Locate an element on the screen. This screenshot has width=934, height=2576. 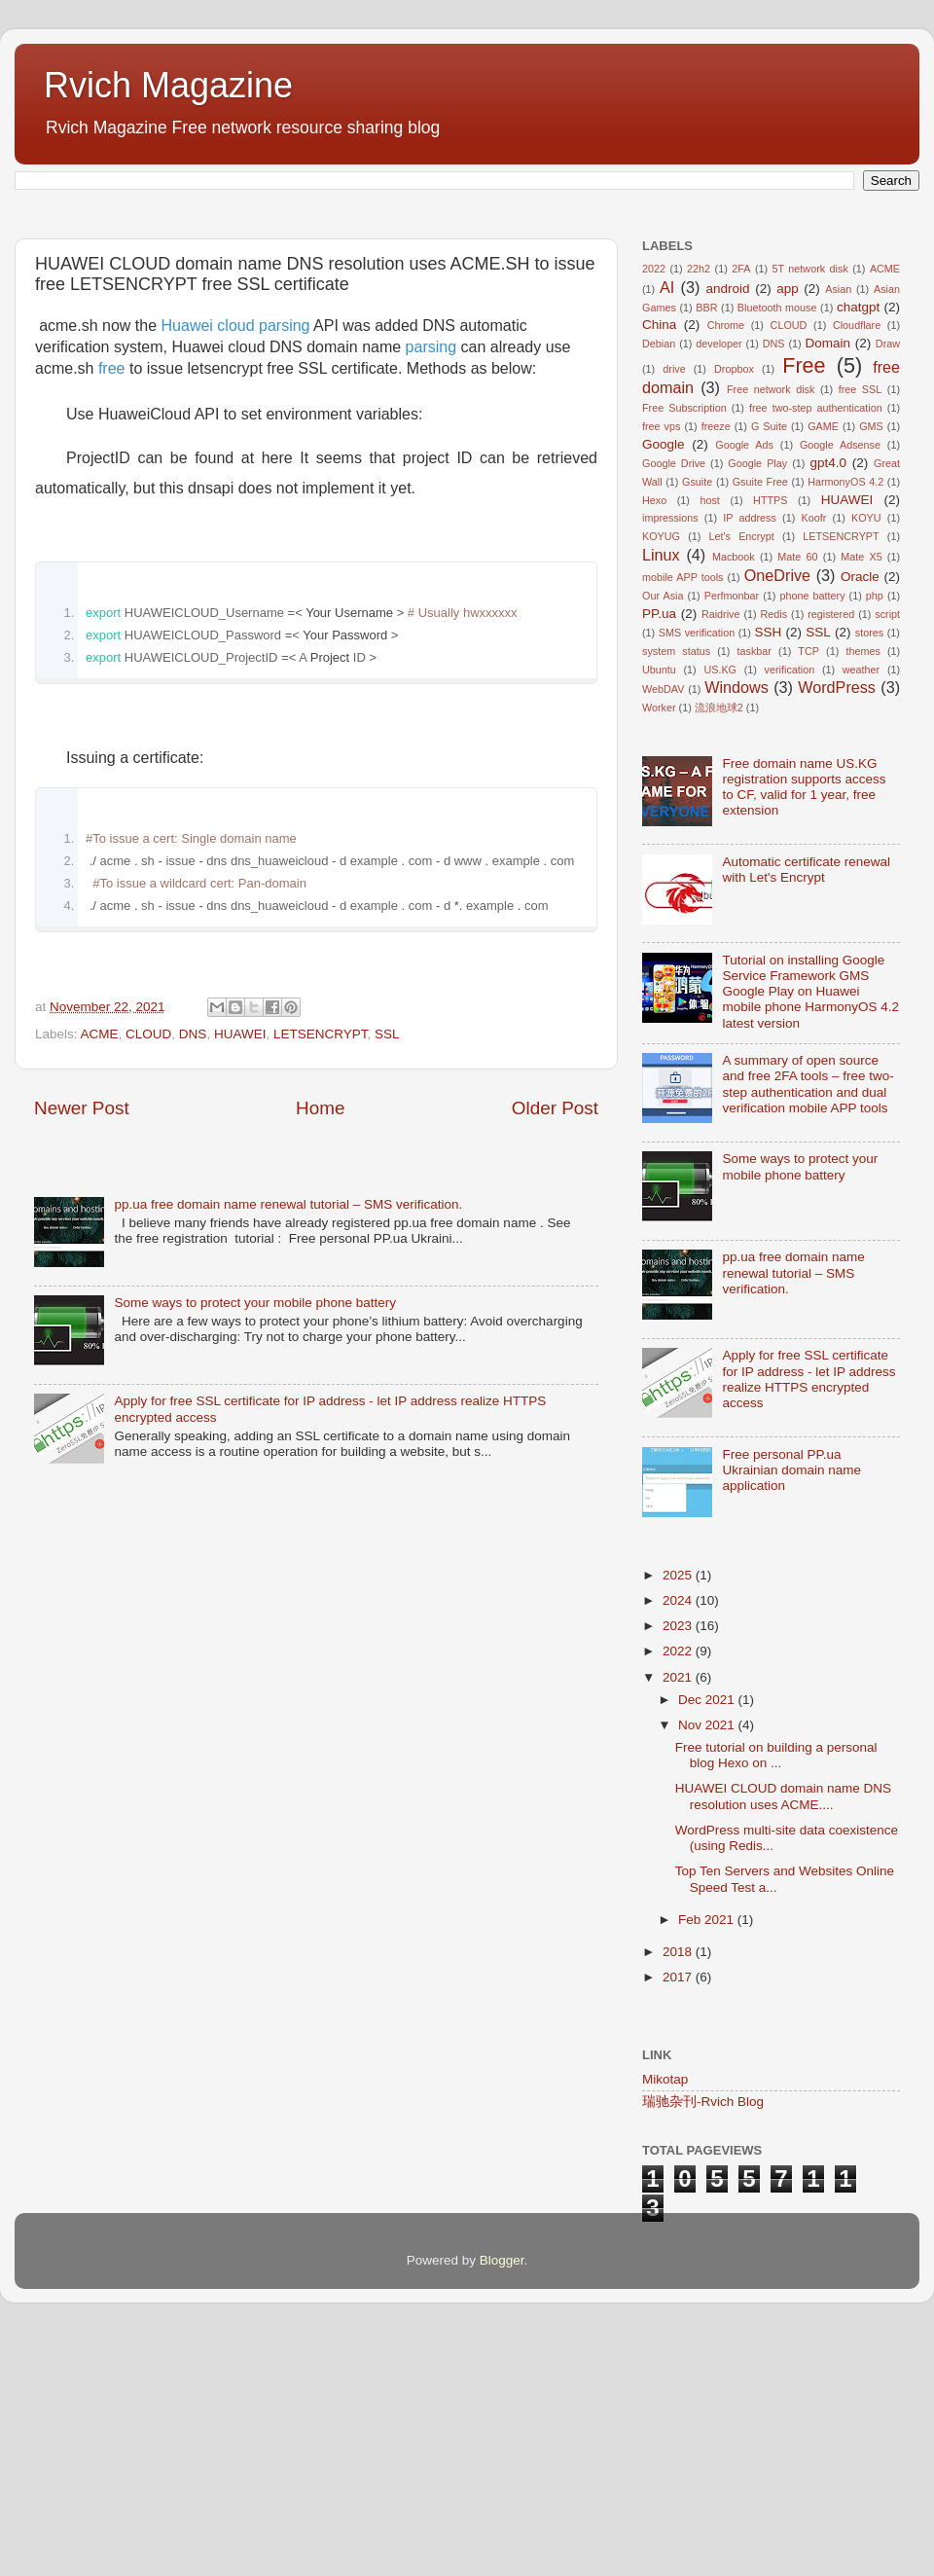
script is located at coordinates (887, 857).